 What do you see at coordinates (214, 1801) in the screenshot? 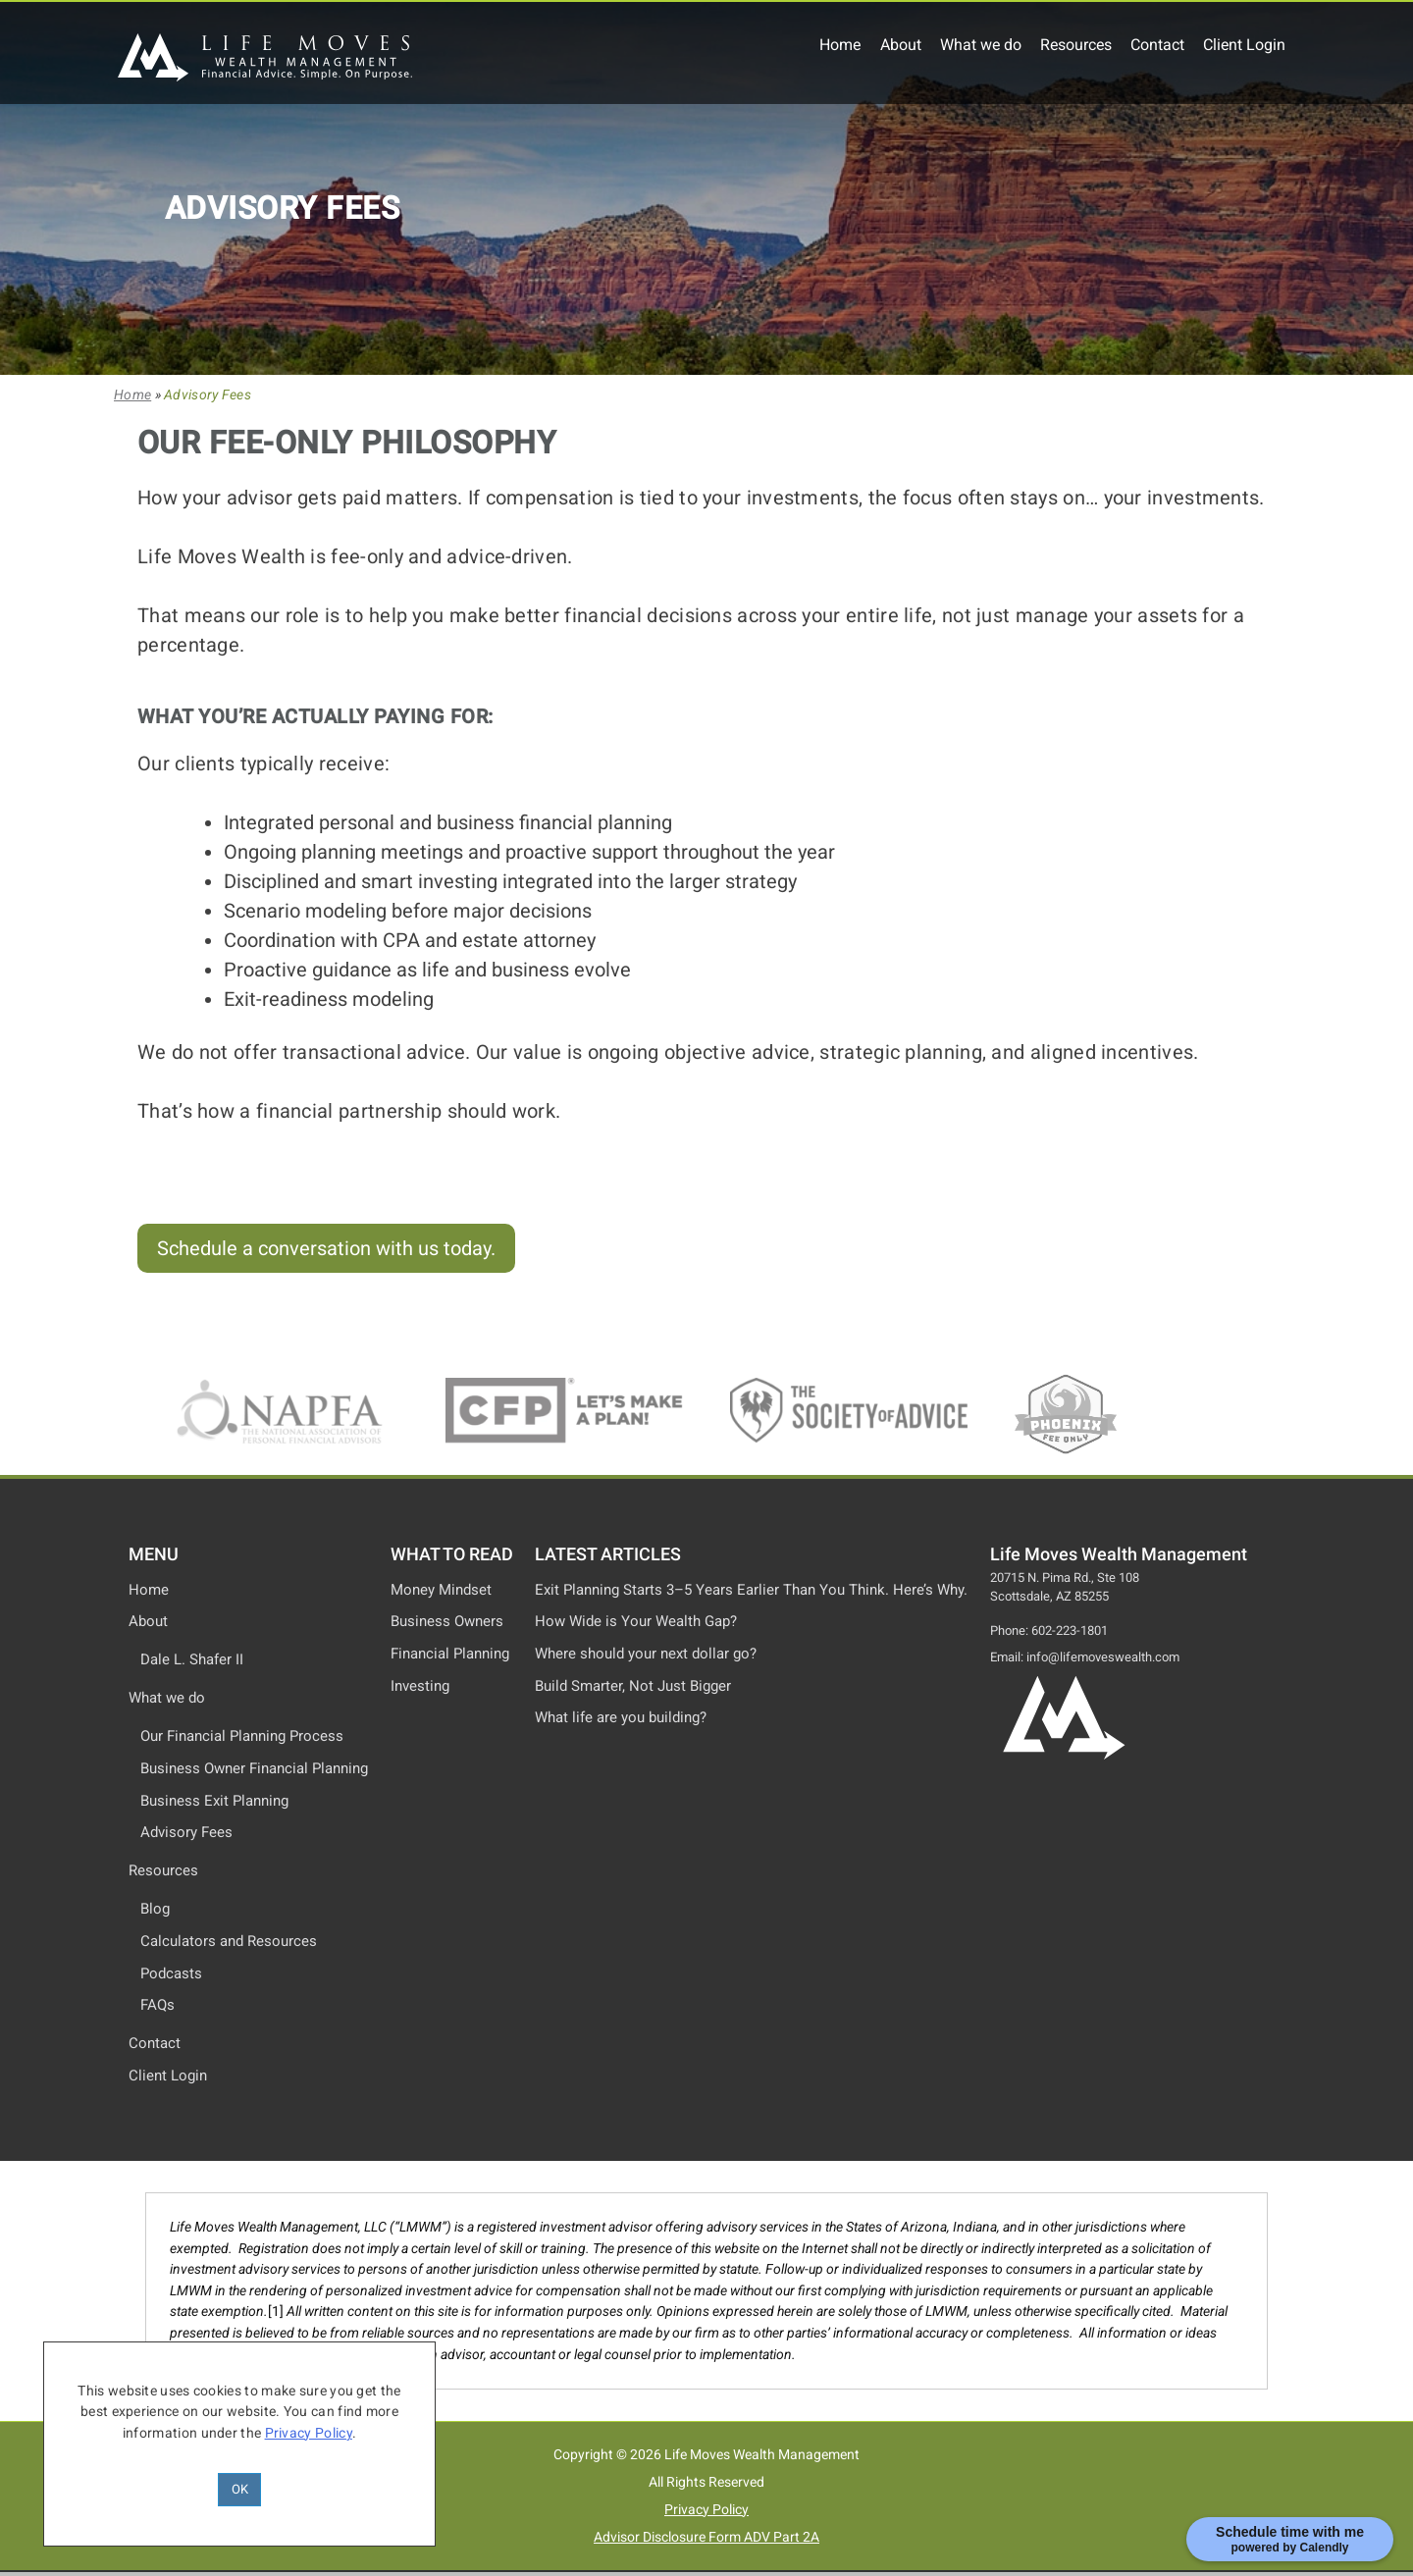
I see `Business Exit Planning` at bounding box center [214, 1801].